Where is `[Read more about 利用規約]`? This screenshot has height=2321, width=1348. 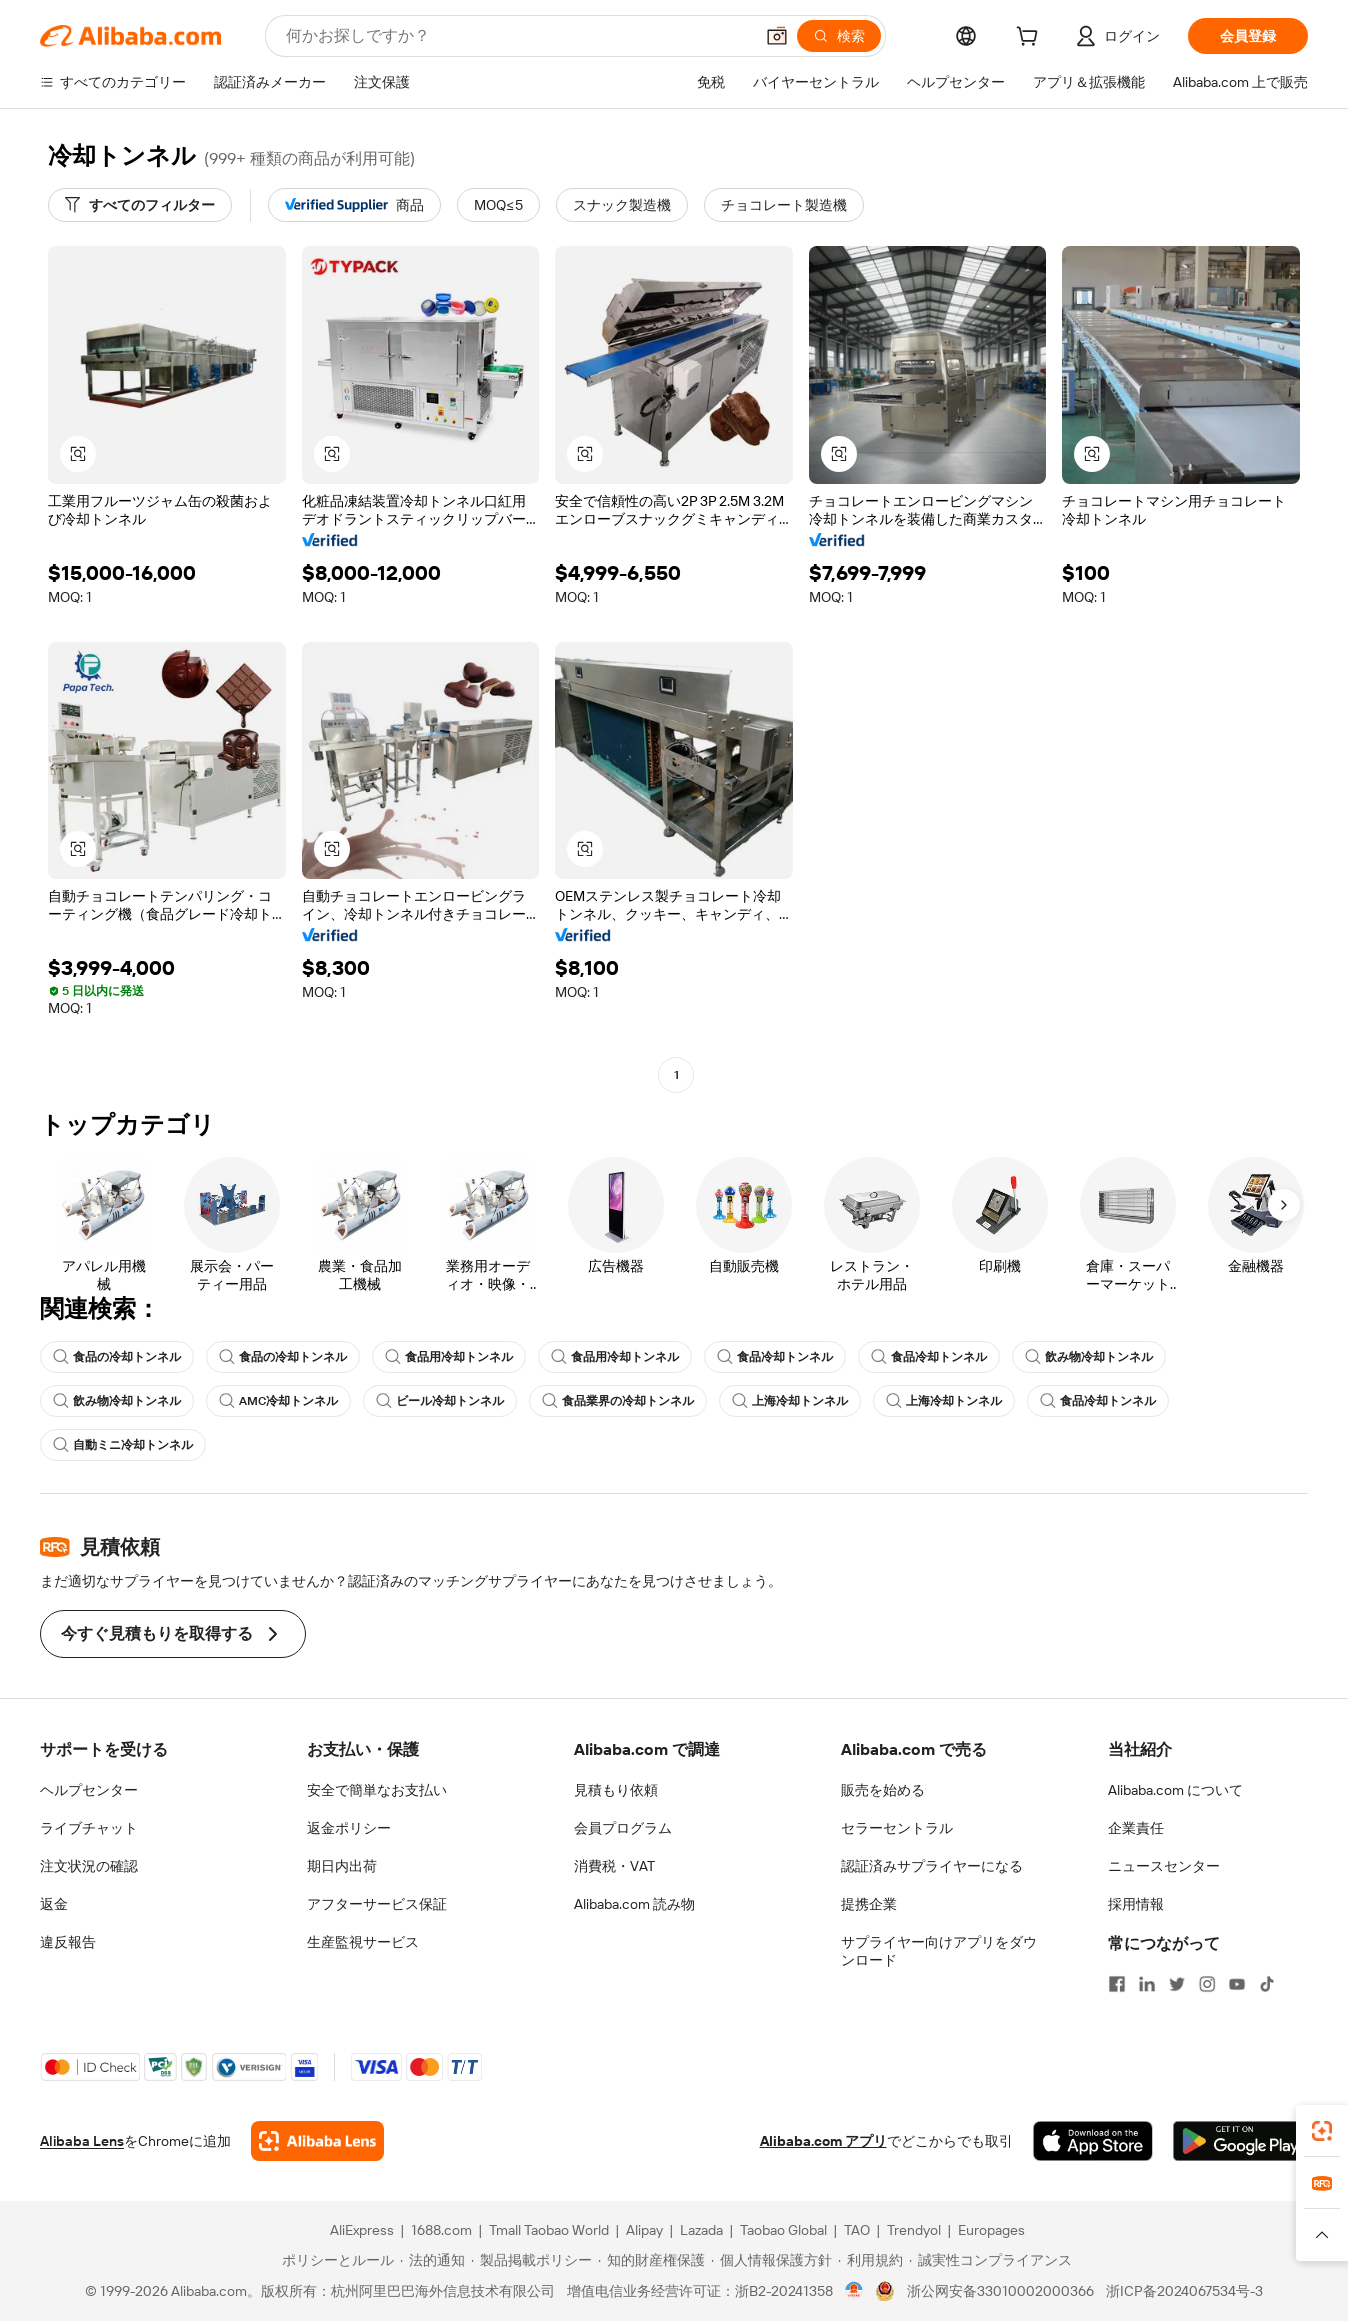
[Read more about 利用規約] is located at coordinates (870, 2260).